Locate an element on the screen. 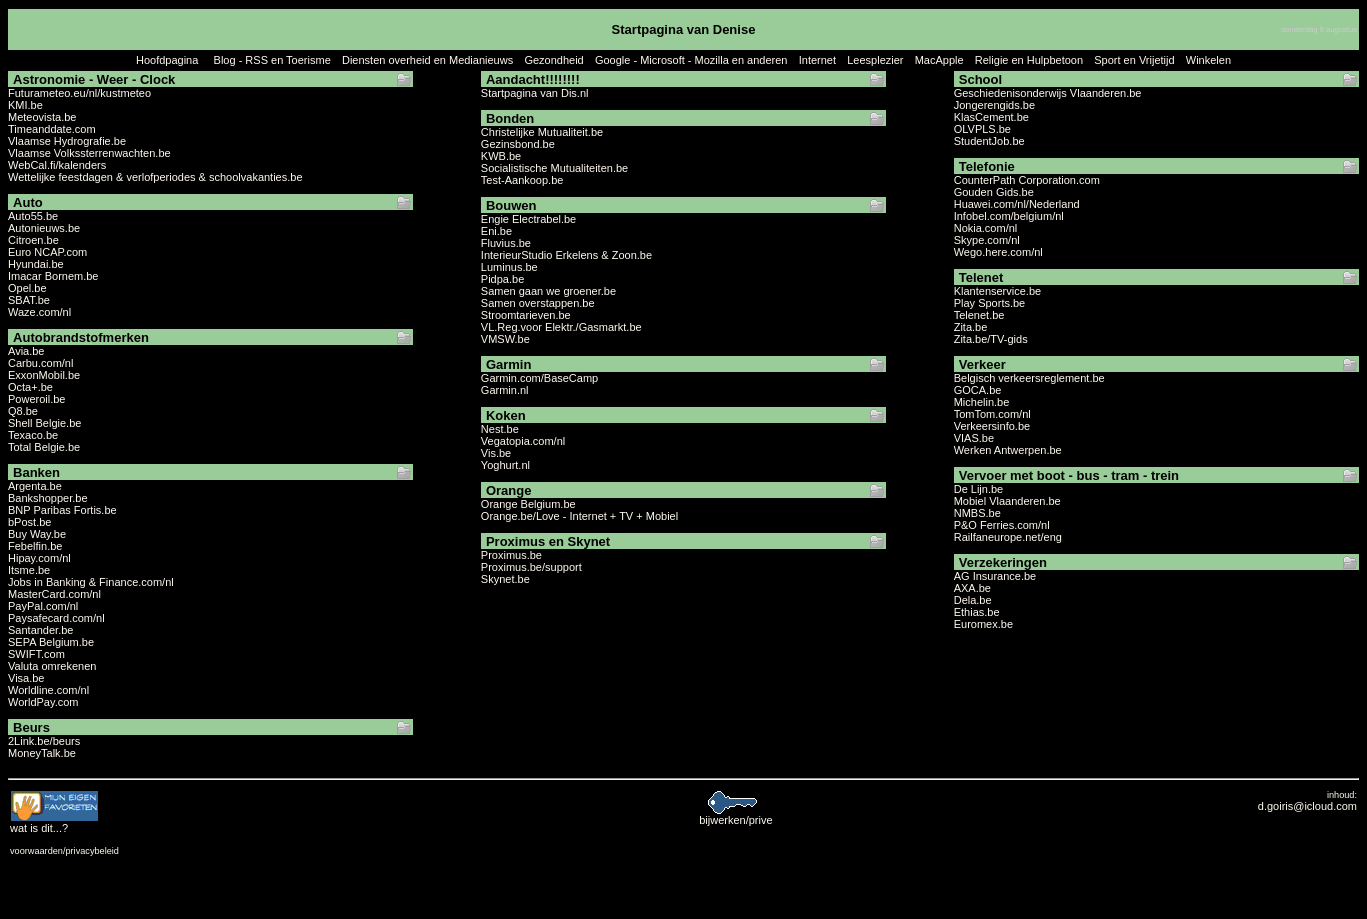 The image size is (1367, 919). Orange.be/Love - Internet + TV + Mobiel is located at coordinates (579, 516).